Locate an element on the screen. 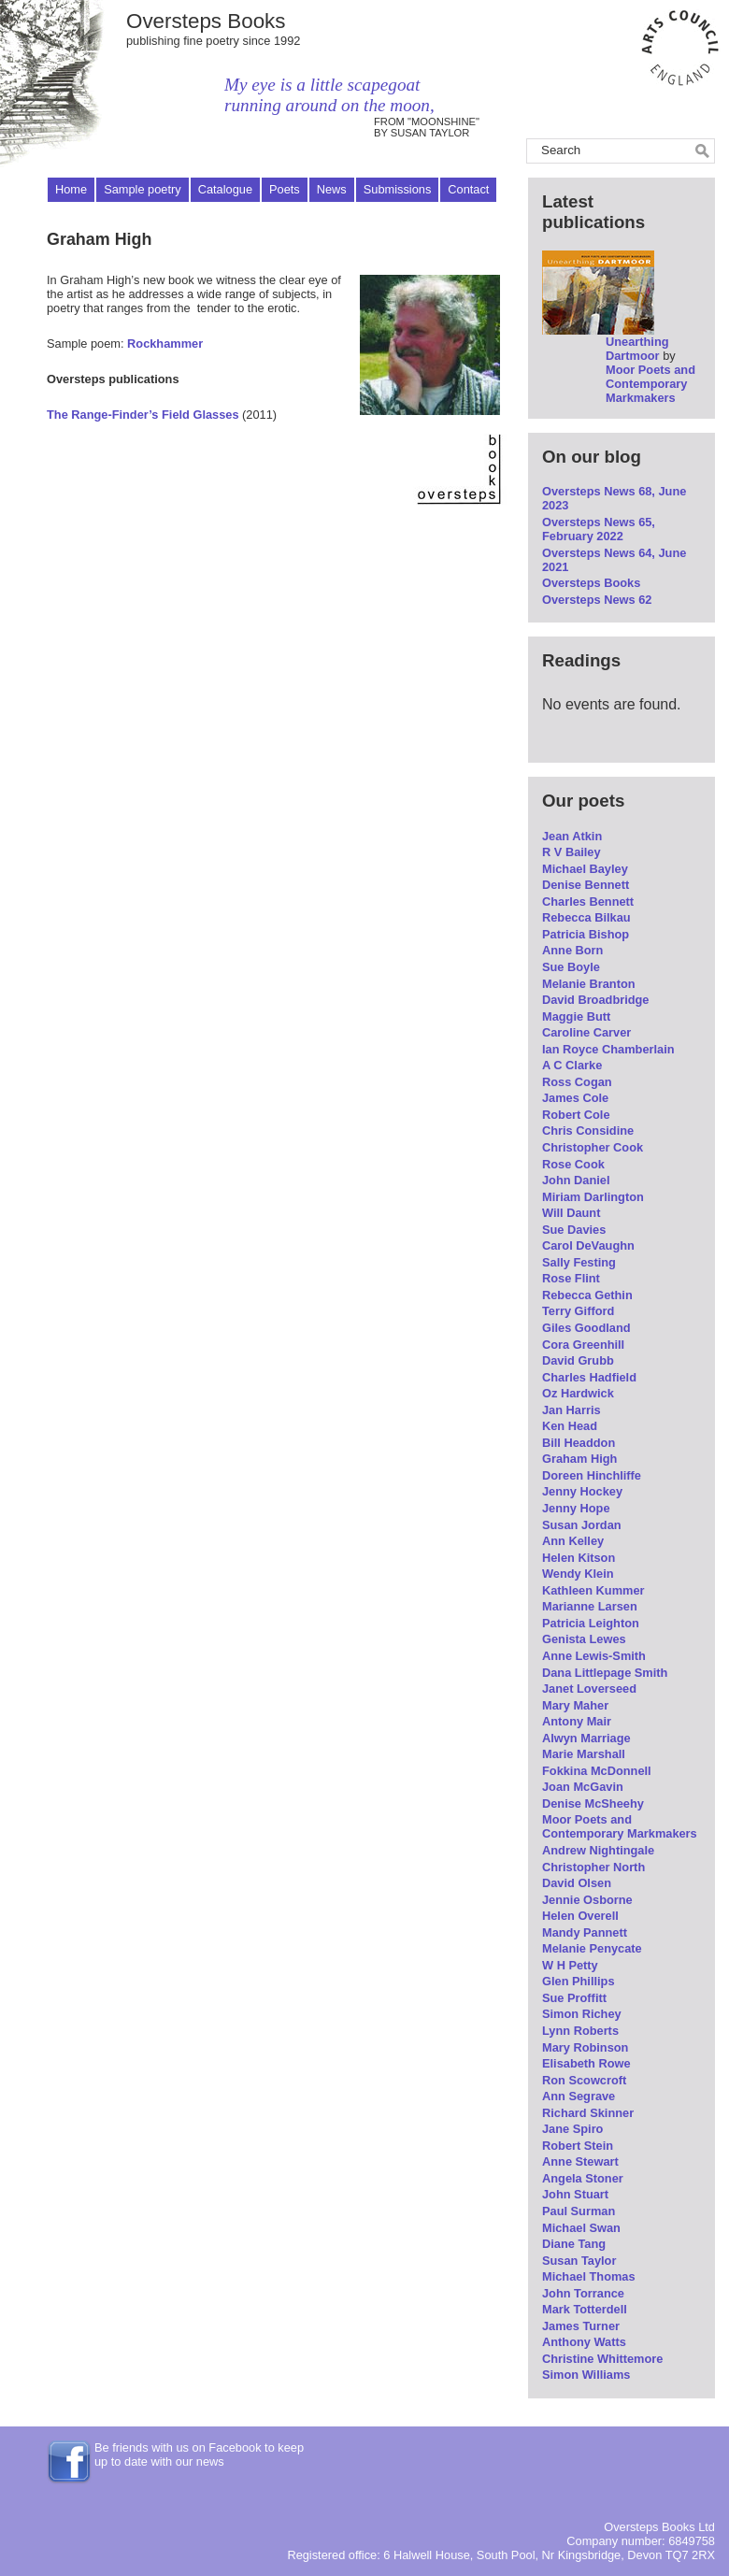 The height and width of the screenshot is (2576, 729). Robert Cole is located at coordinates (576, 1115).